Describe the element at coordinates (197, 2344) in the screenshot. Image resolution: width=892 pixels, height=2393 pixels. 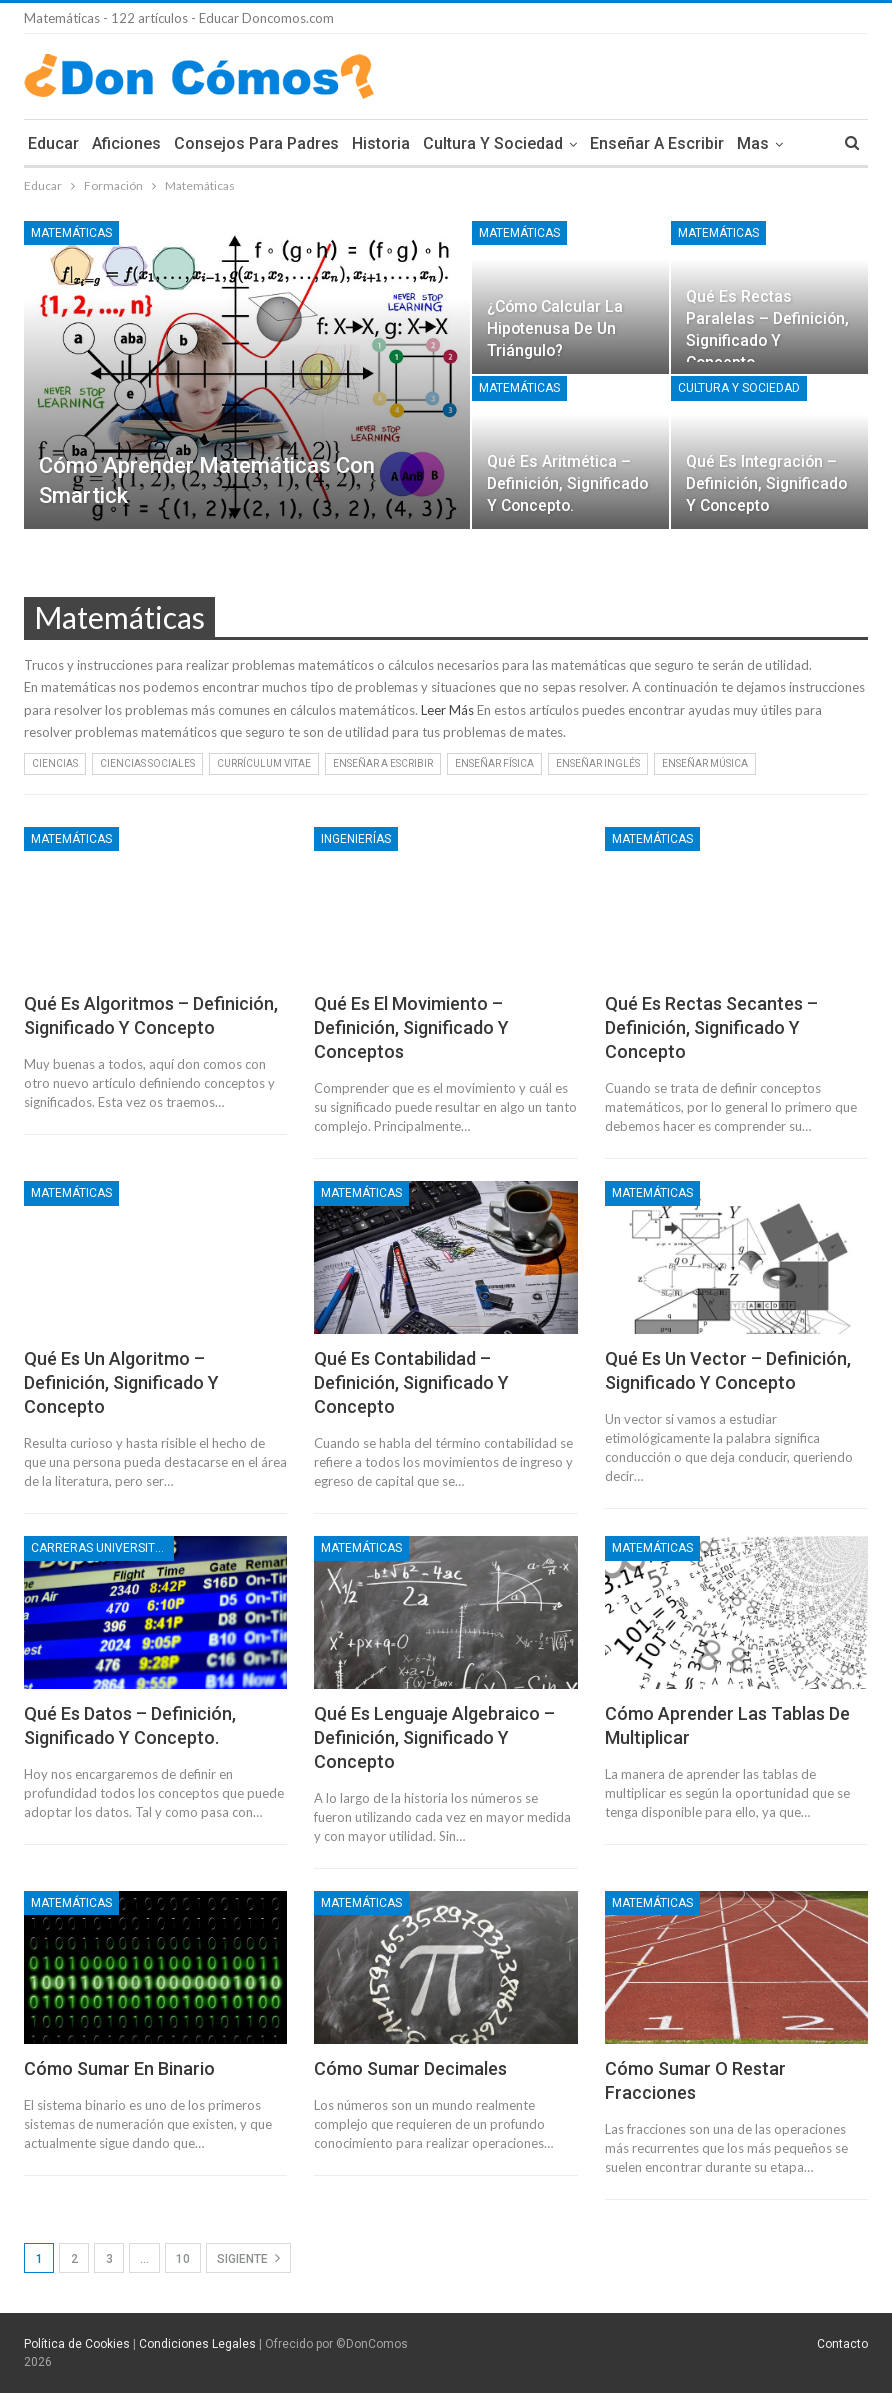
I see `Condiciones Legales` at that location.